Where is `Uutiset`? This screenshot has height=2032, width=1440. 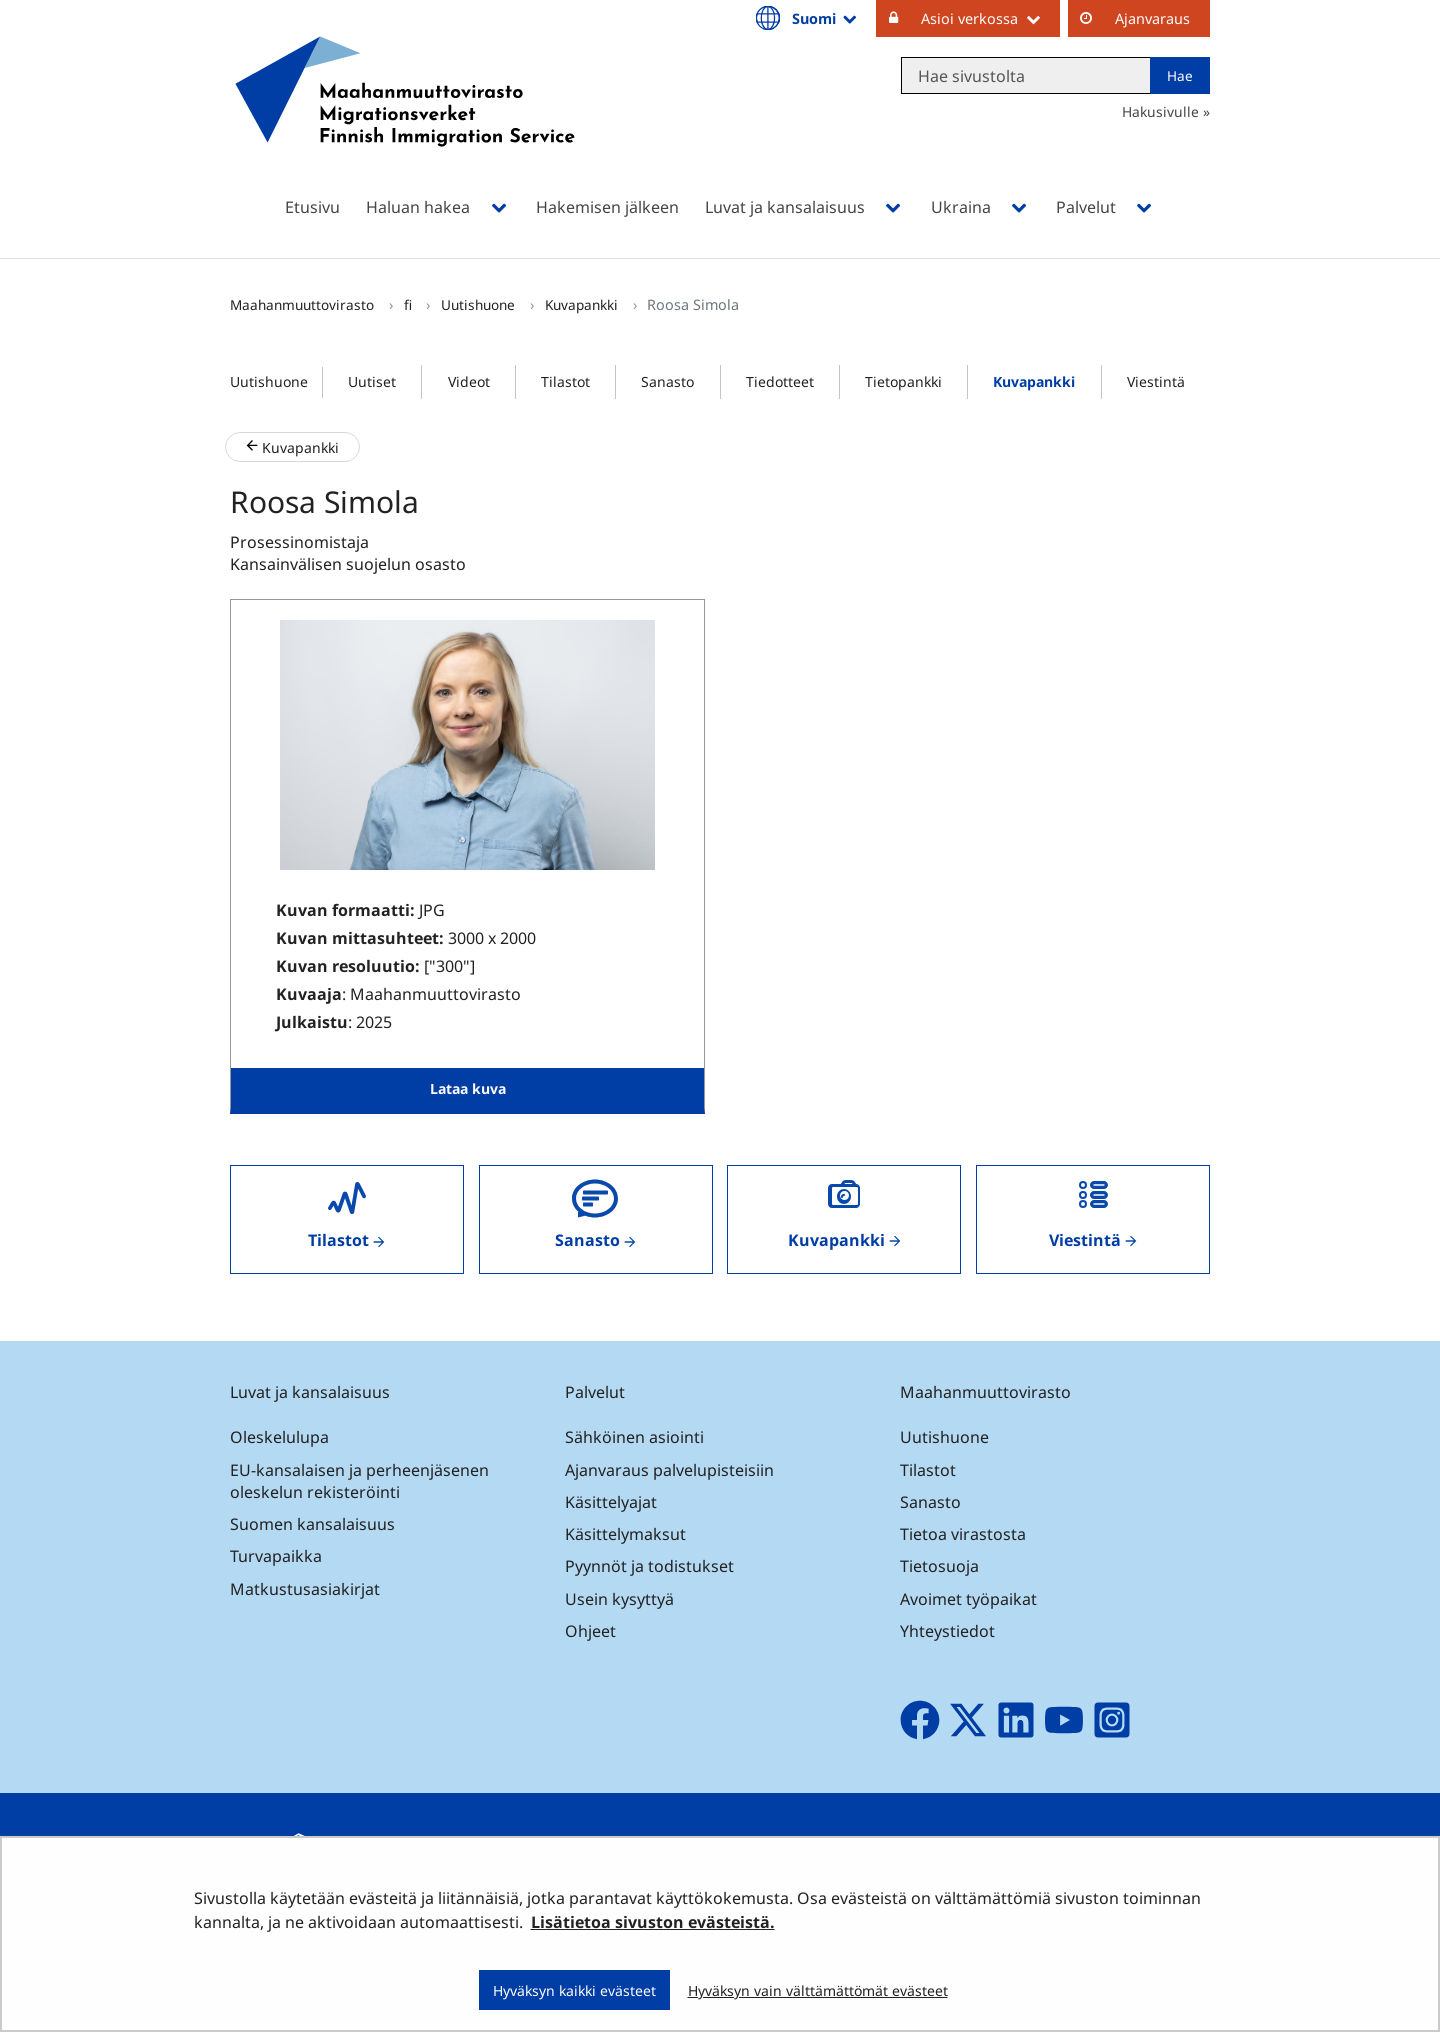
Uutiset is located at coordinates (372, 381).